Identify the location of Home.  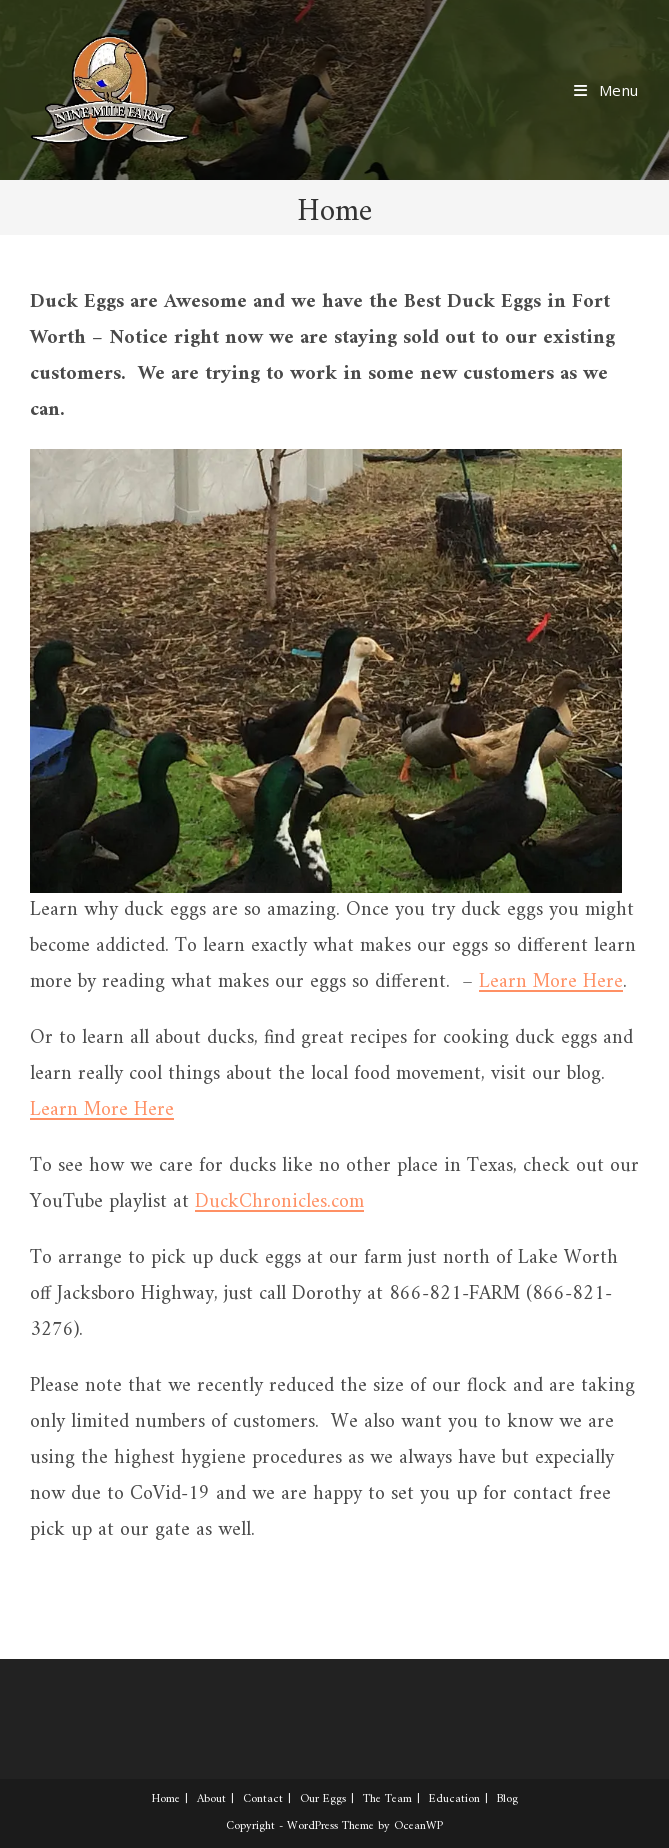
(166, 1799).